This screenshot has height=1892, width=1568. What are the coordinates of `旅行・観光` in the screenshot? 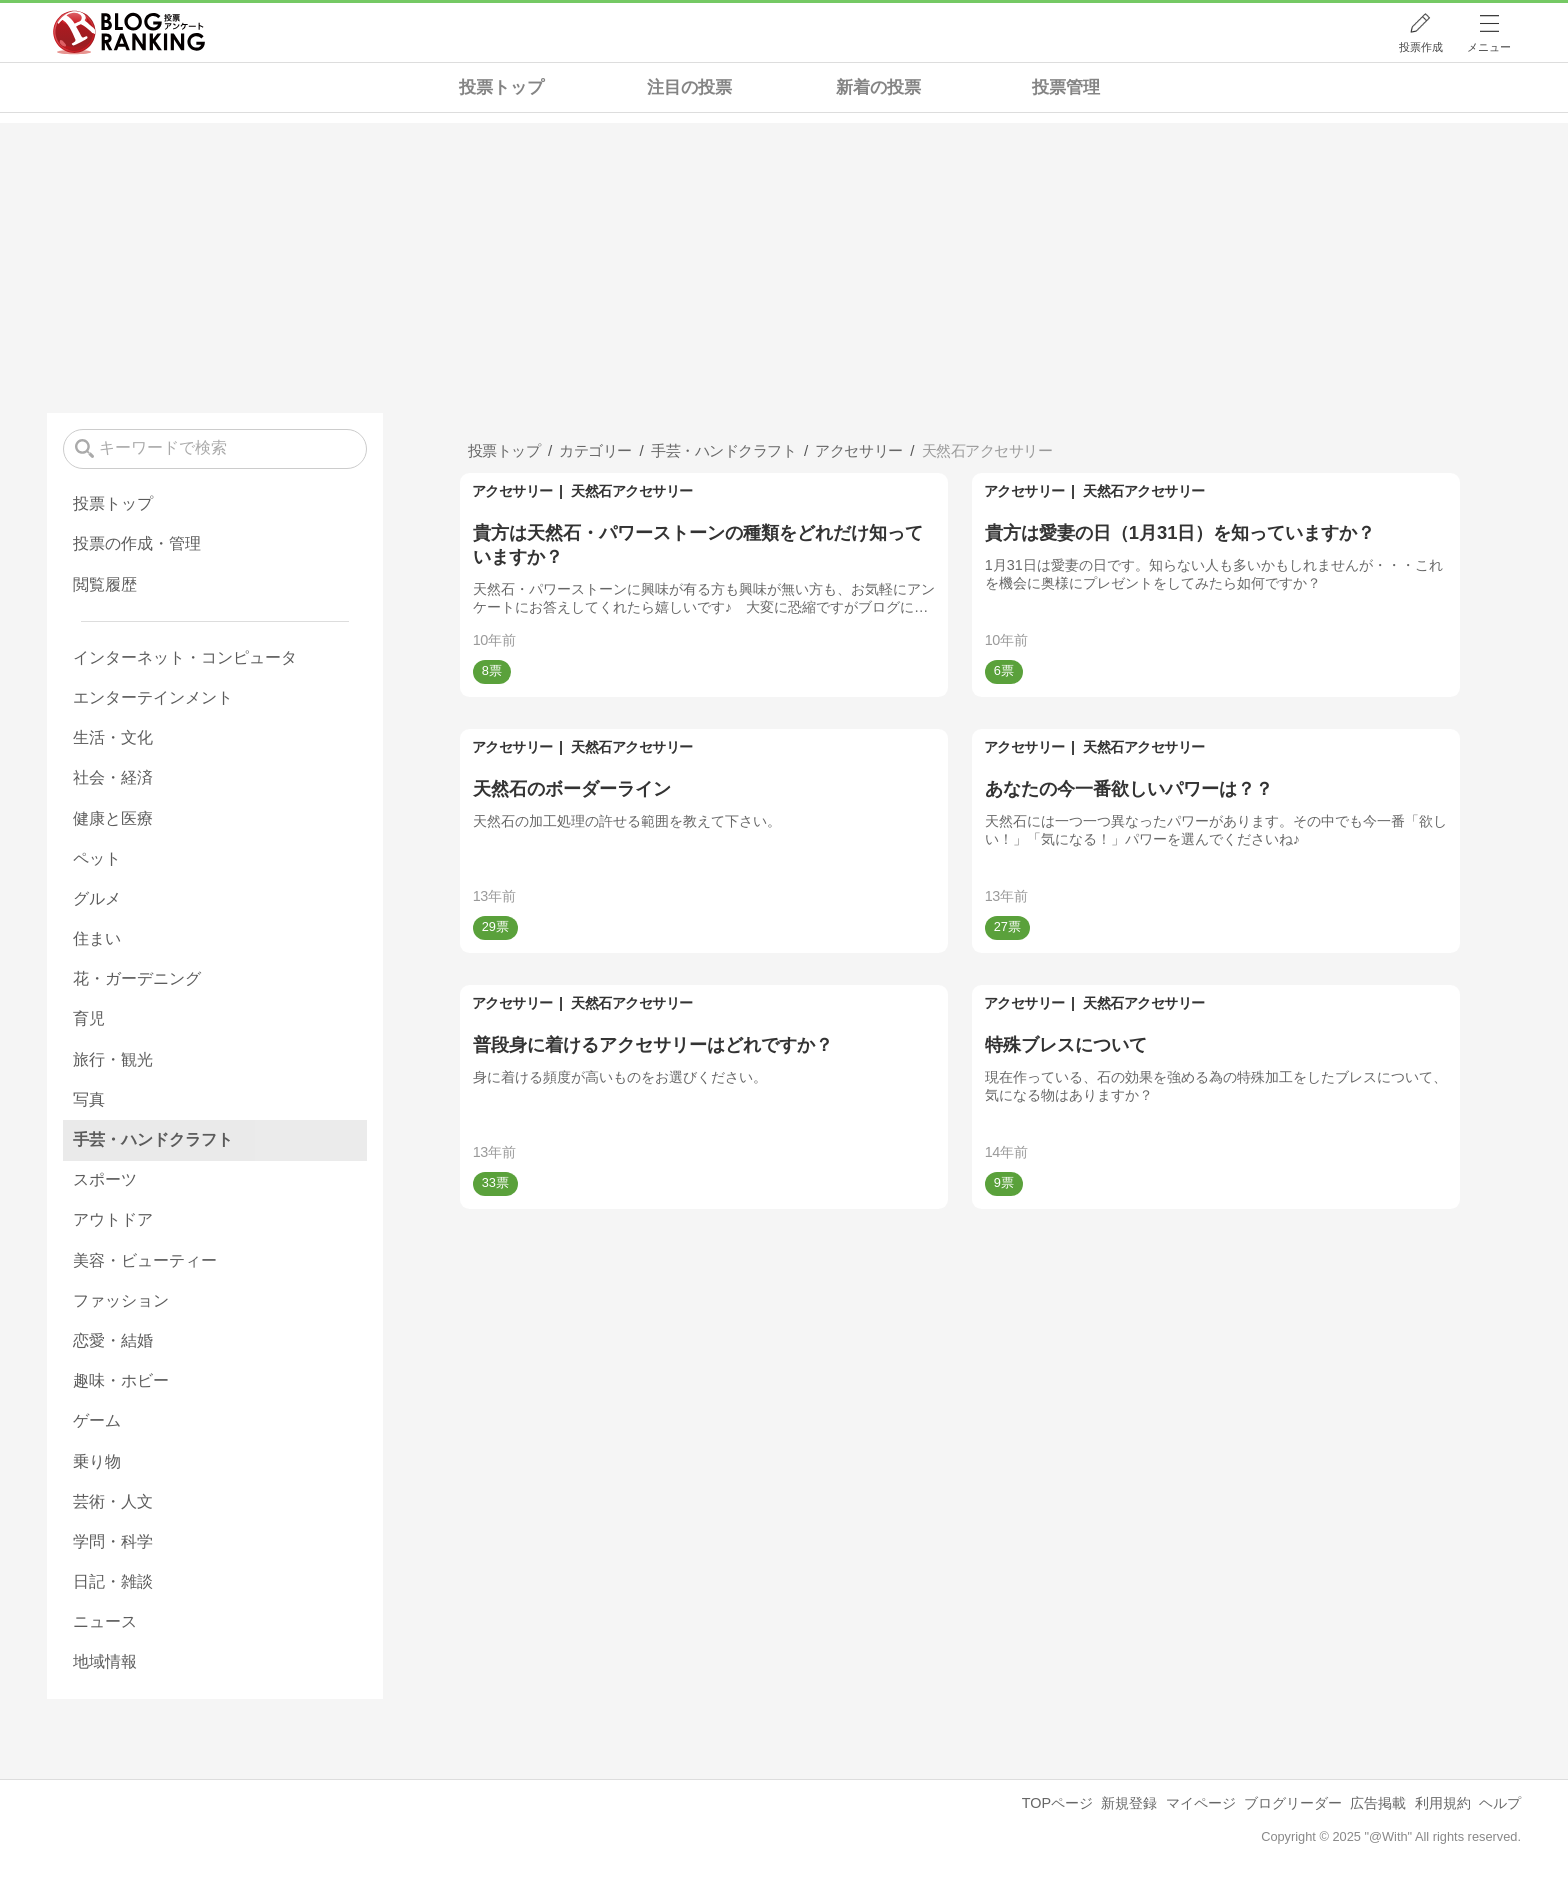 It's located at (113, 1059).